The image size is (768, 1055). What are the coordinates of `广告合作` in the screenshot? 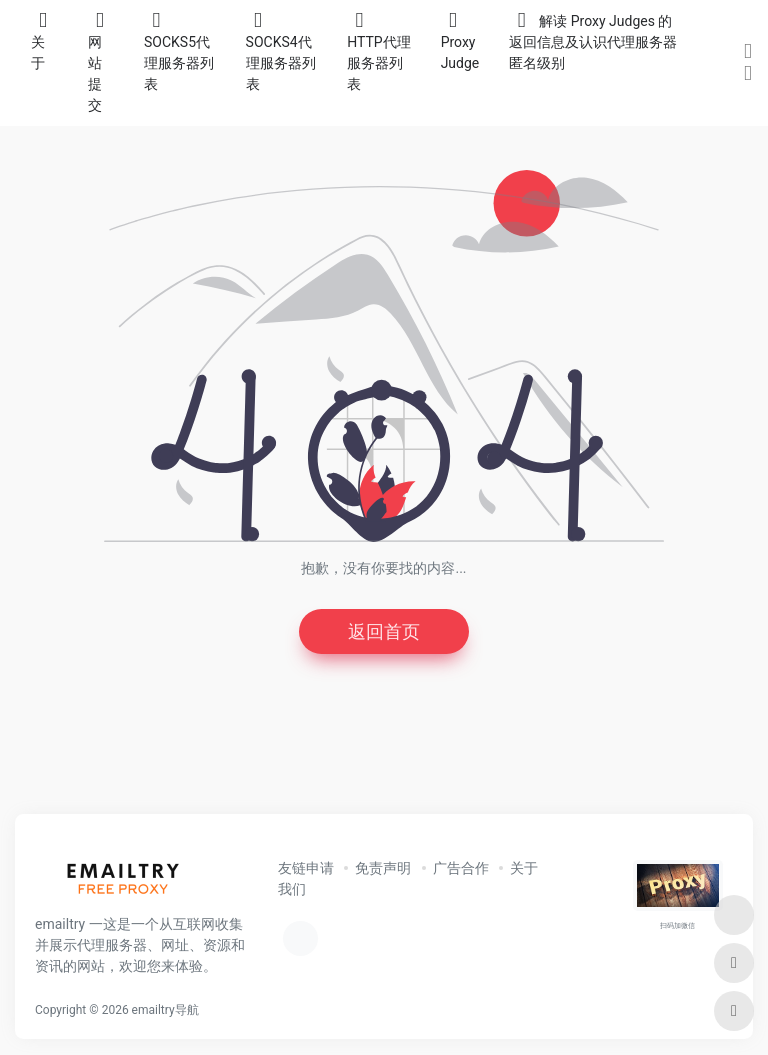 It's located at (461, 868).